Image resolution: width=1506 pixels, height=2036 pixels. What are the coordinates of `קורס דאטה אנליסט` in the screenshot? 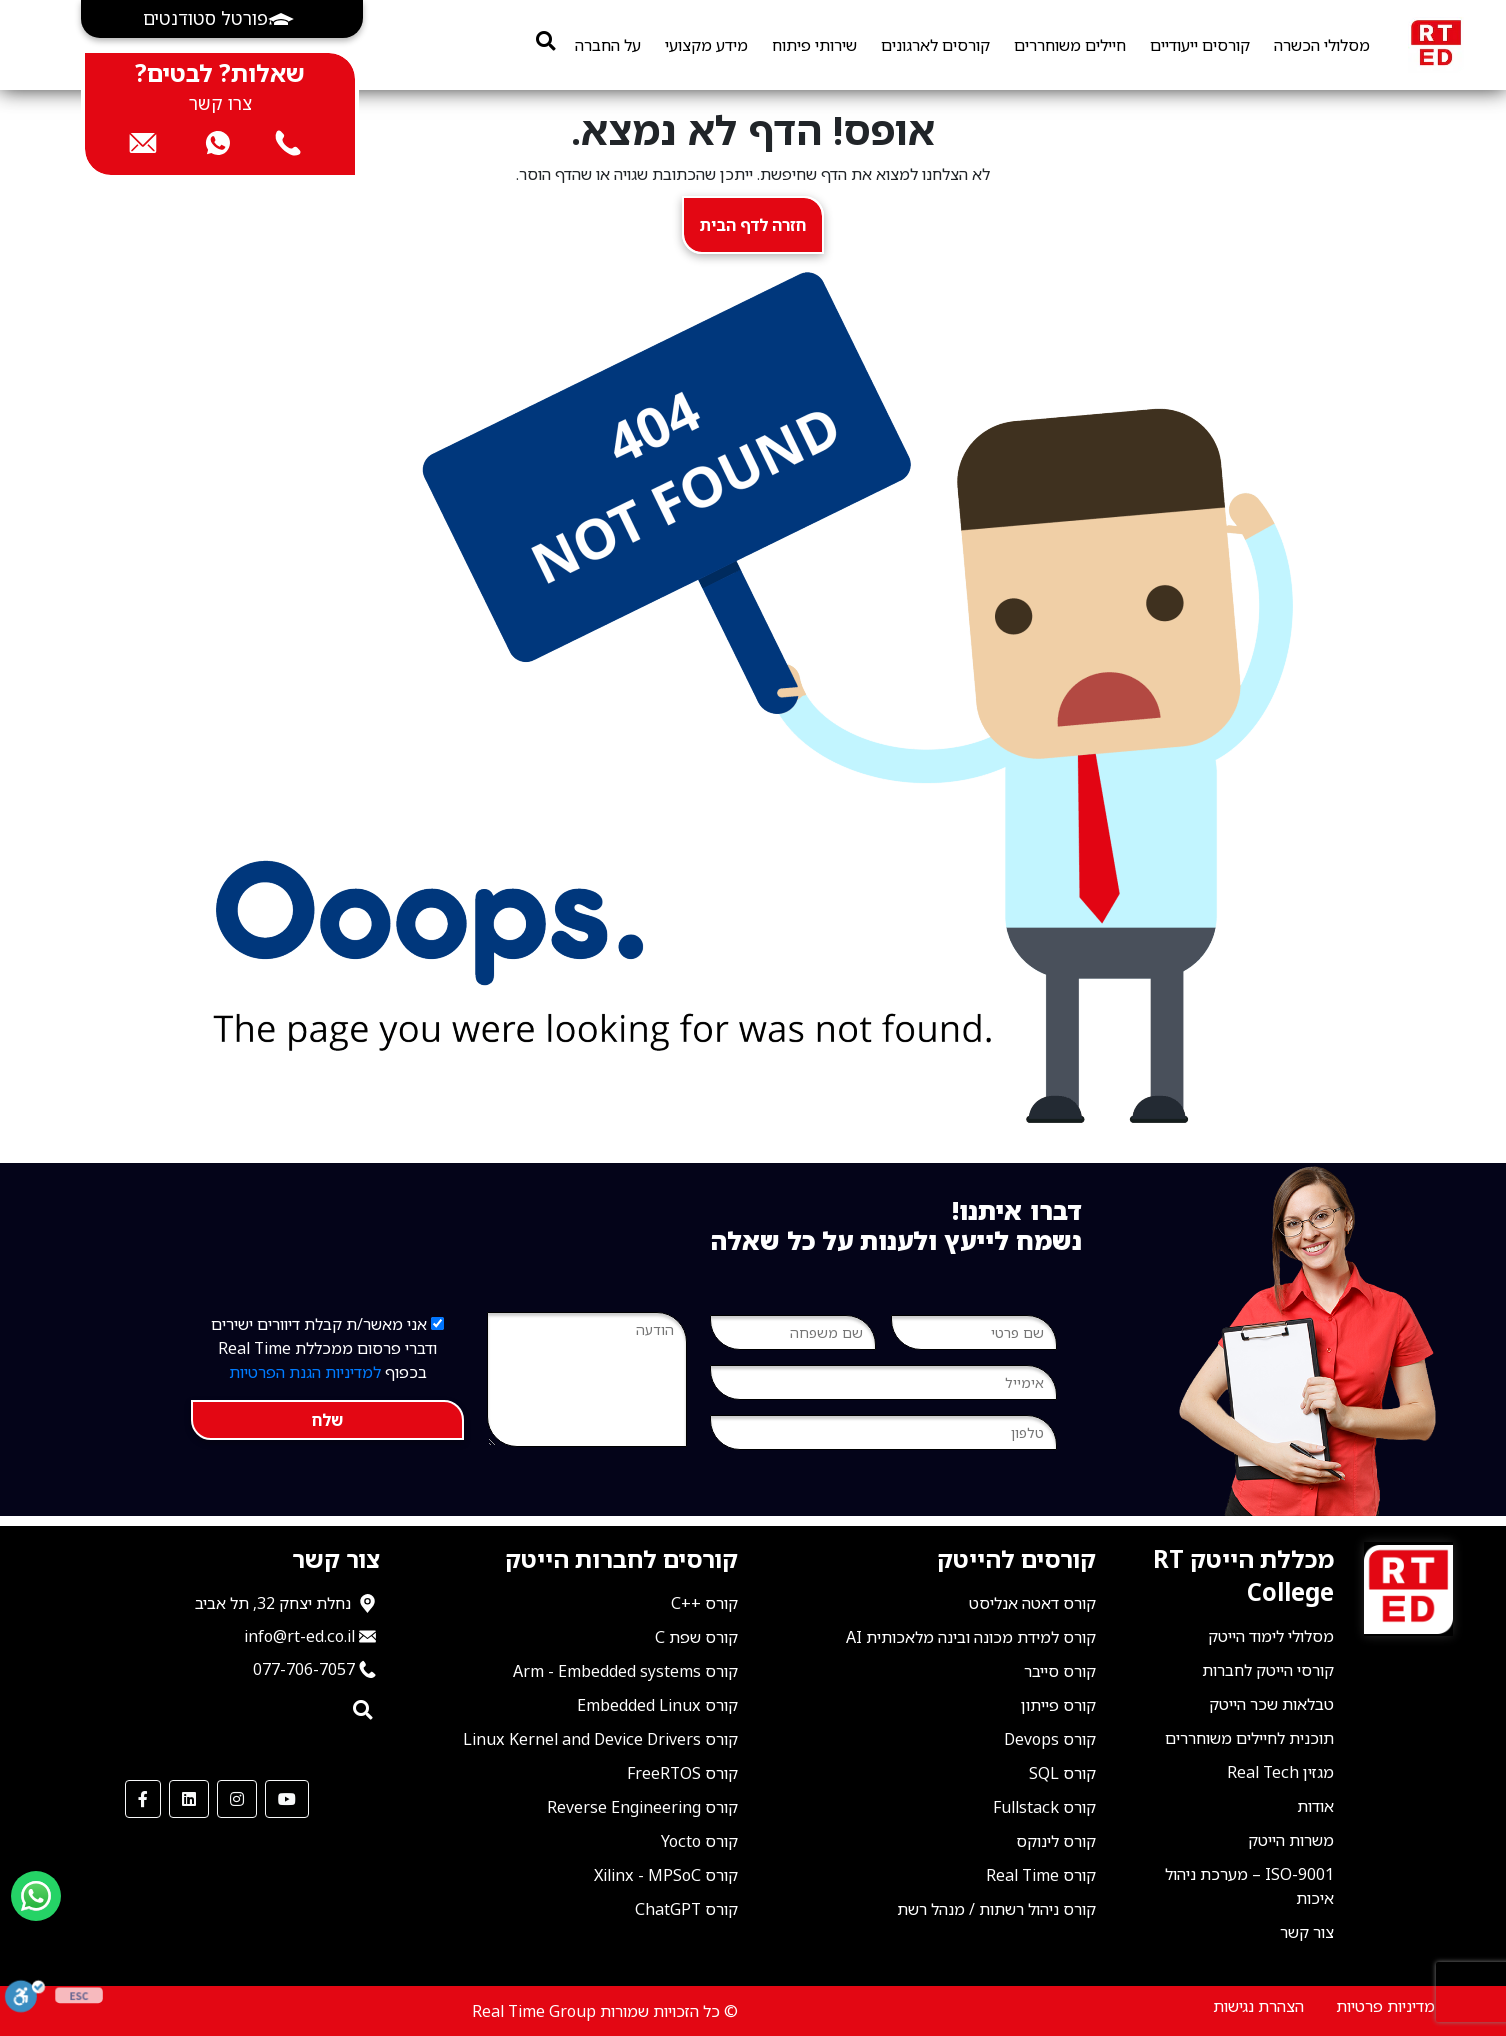 It's located at (1032, 1603).